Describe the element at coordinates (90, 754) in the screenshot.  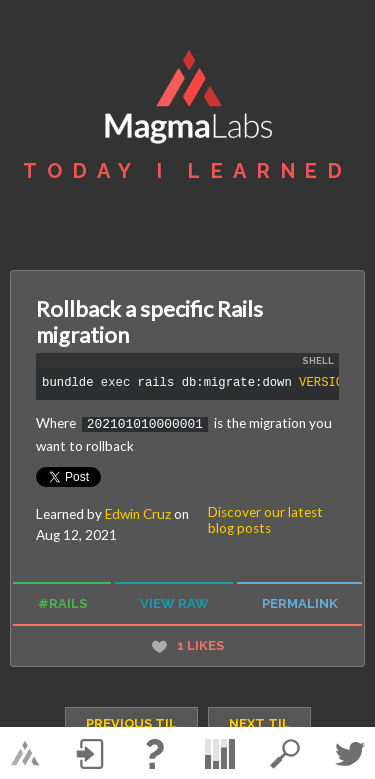
I see `Log in` at that location.